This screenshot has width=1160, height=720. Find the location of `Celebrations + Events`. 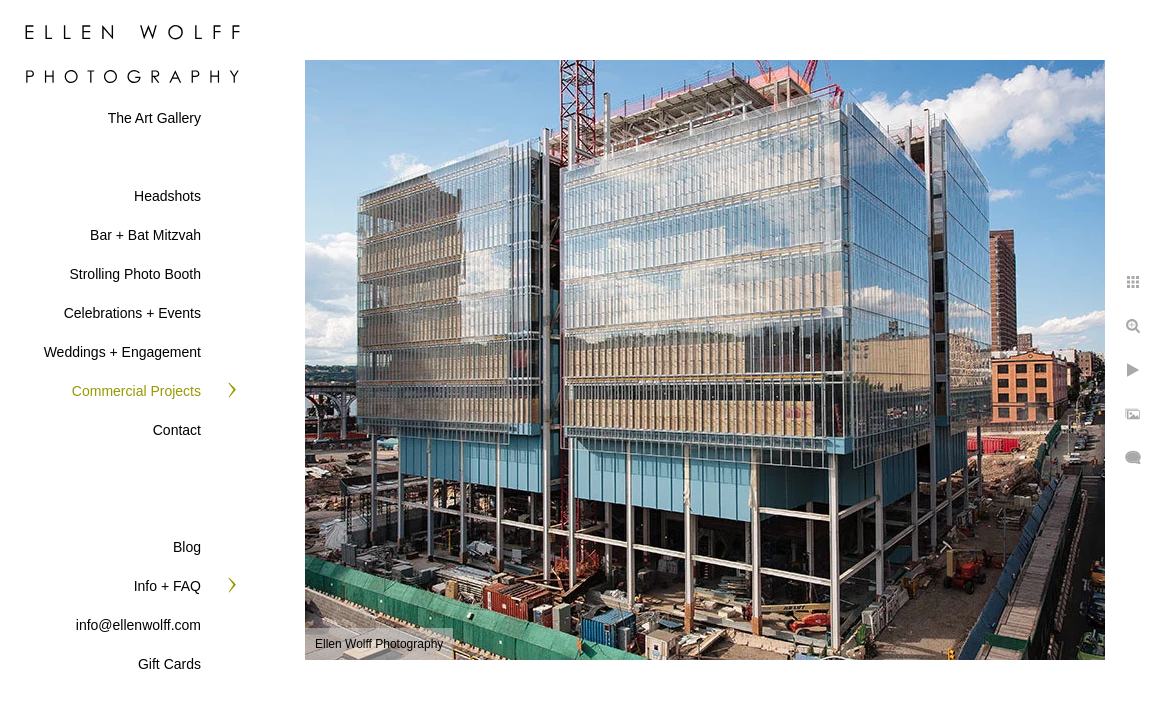

Celebrations + Events is located at coordinates (132, 313).